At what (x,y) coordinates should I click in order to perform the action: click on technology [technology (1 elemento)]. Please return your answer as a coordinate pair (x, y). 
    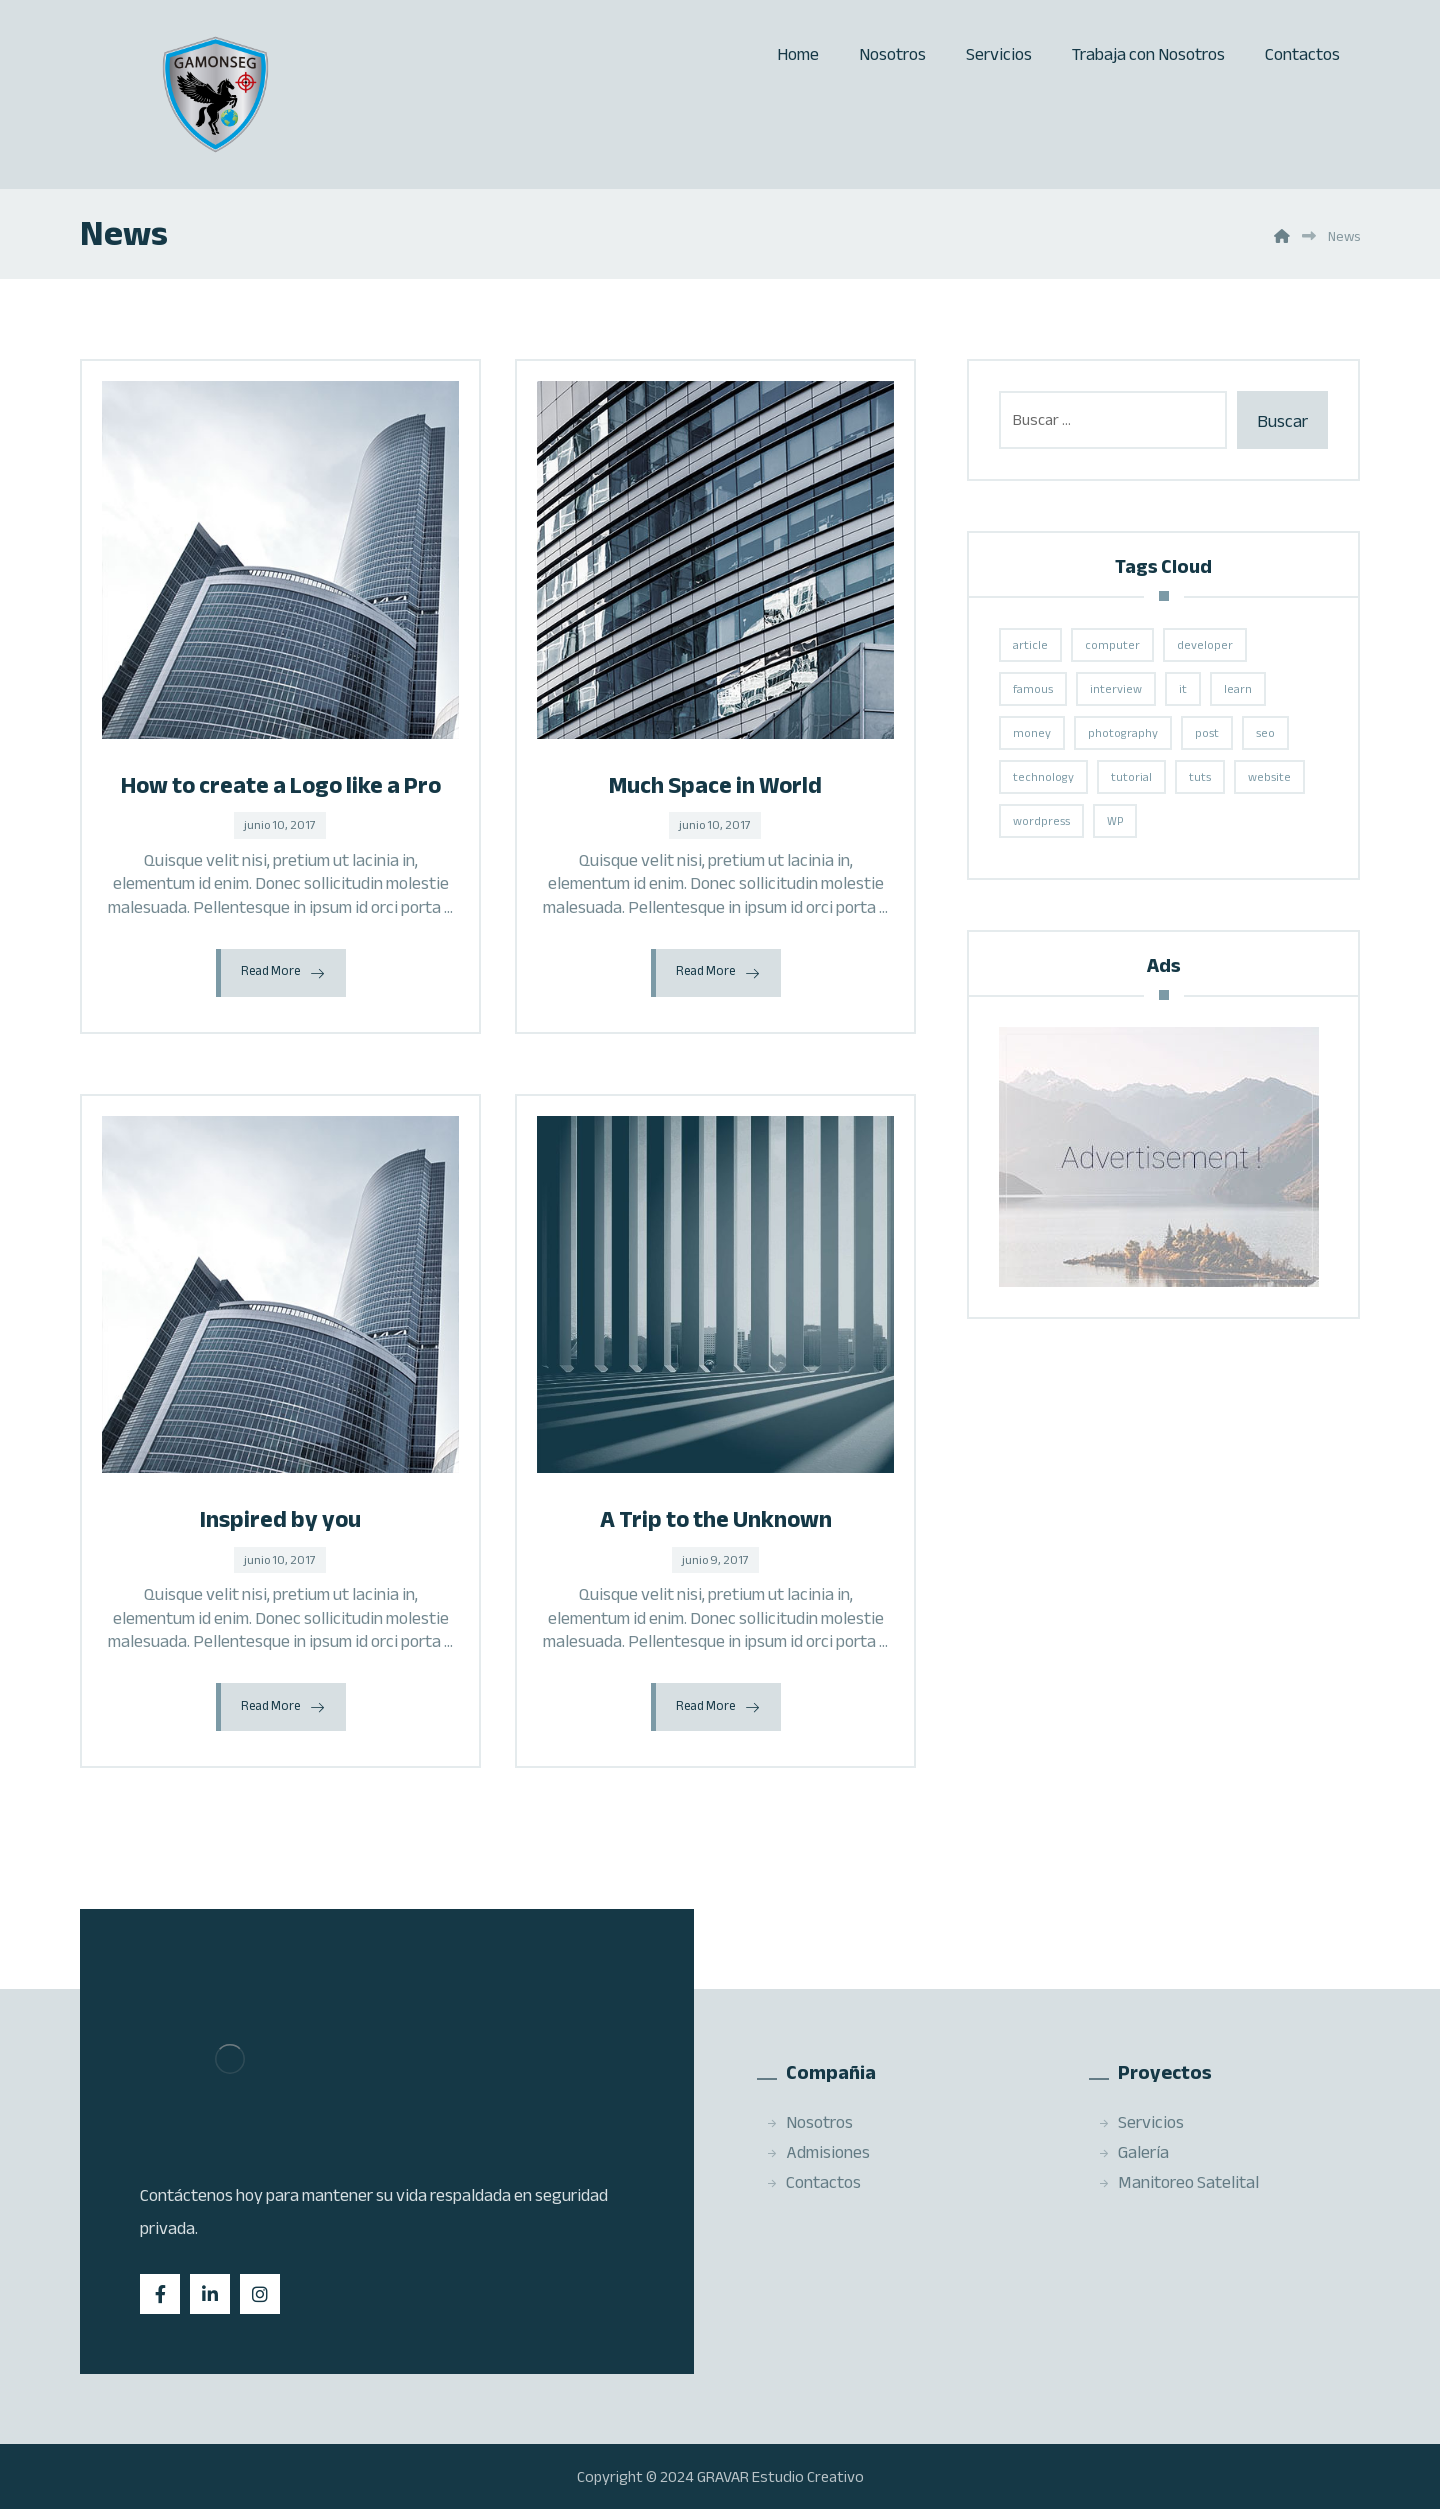
    Looking at the image, I should click on (1043, 777).